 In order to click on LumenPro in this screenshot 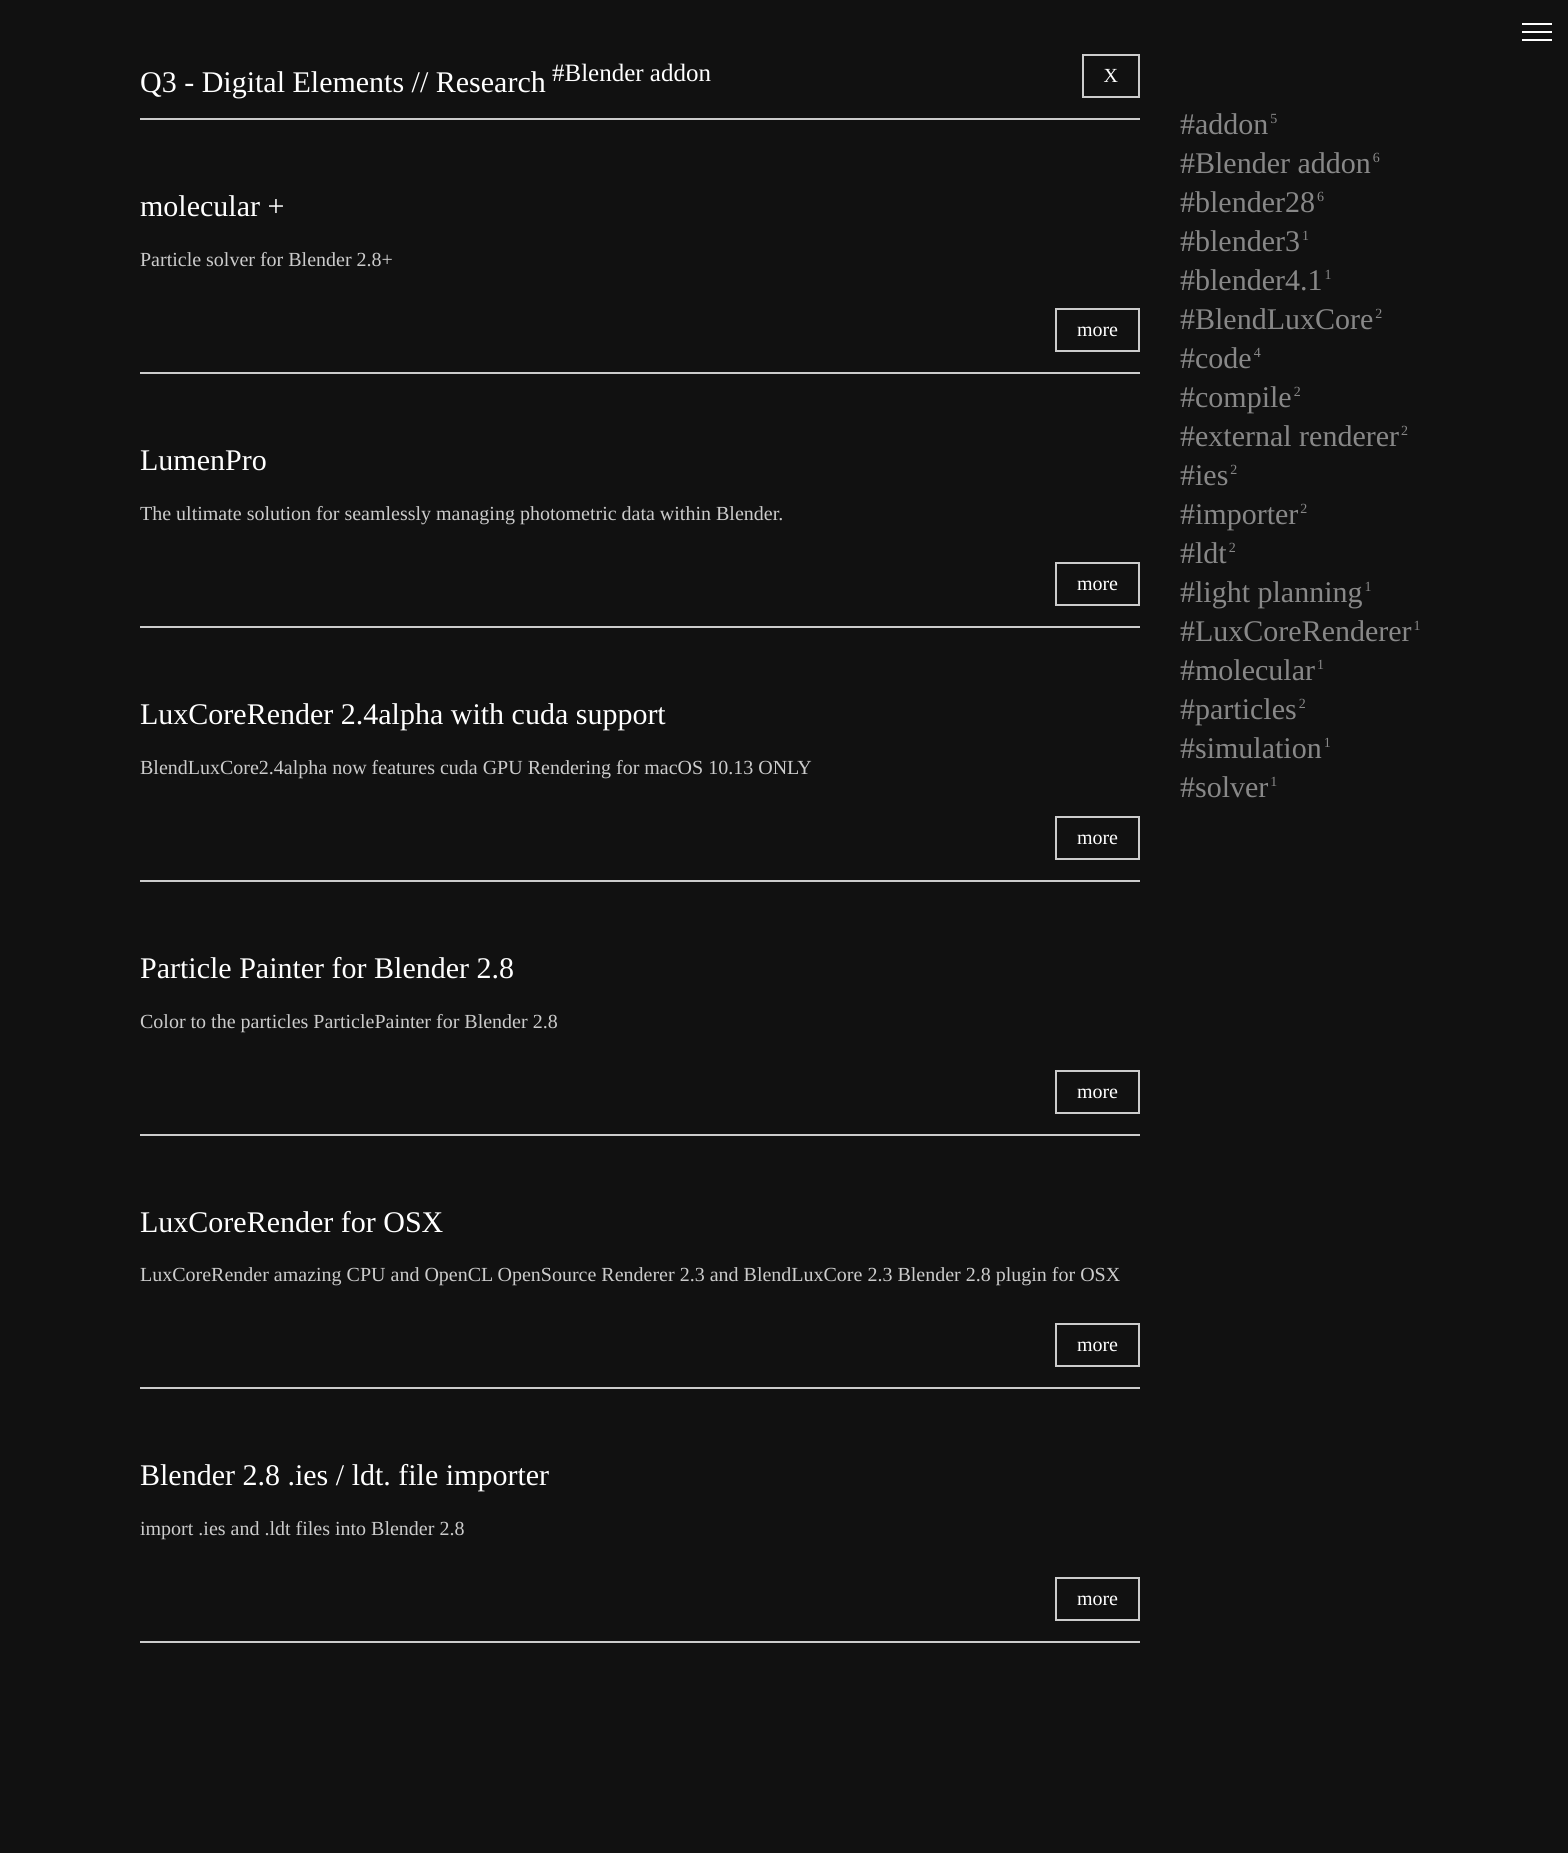, I will do `click(203, 460)`.